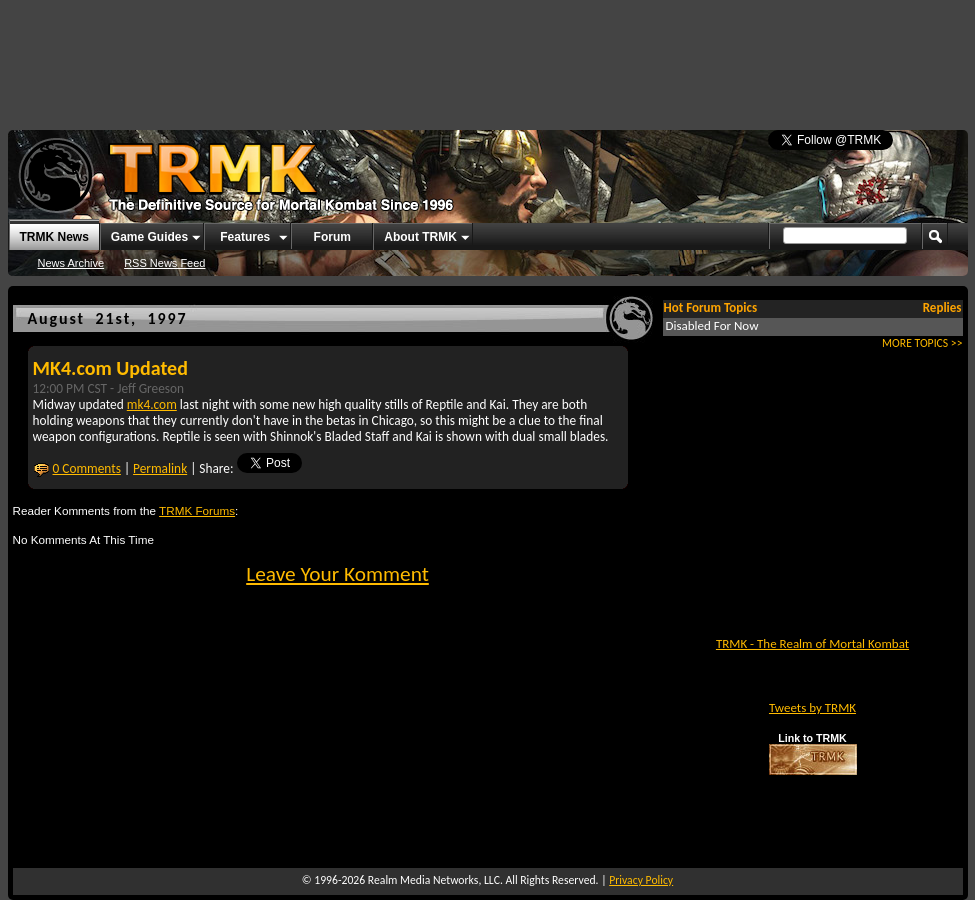  What do you see at coordinates (488, 55) in the screenshot?
I see `[Advertisement]` at bounding box center [488, 55].